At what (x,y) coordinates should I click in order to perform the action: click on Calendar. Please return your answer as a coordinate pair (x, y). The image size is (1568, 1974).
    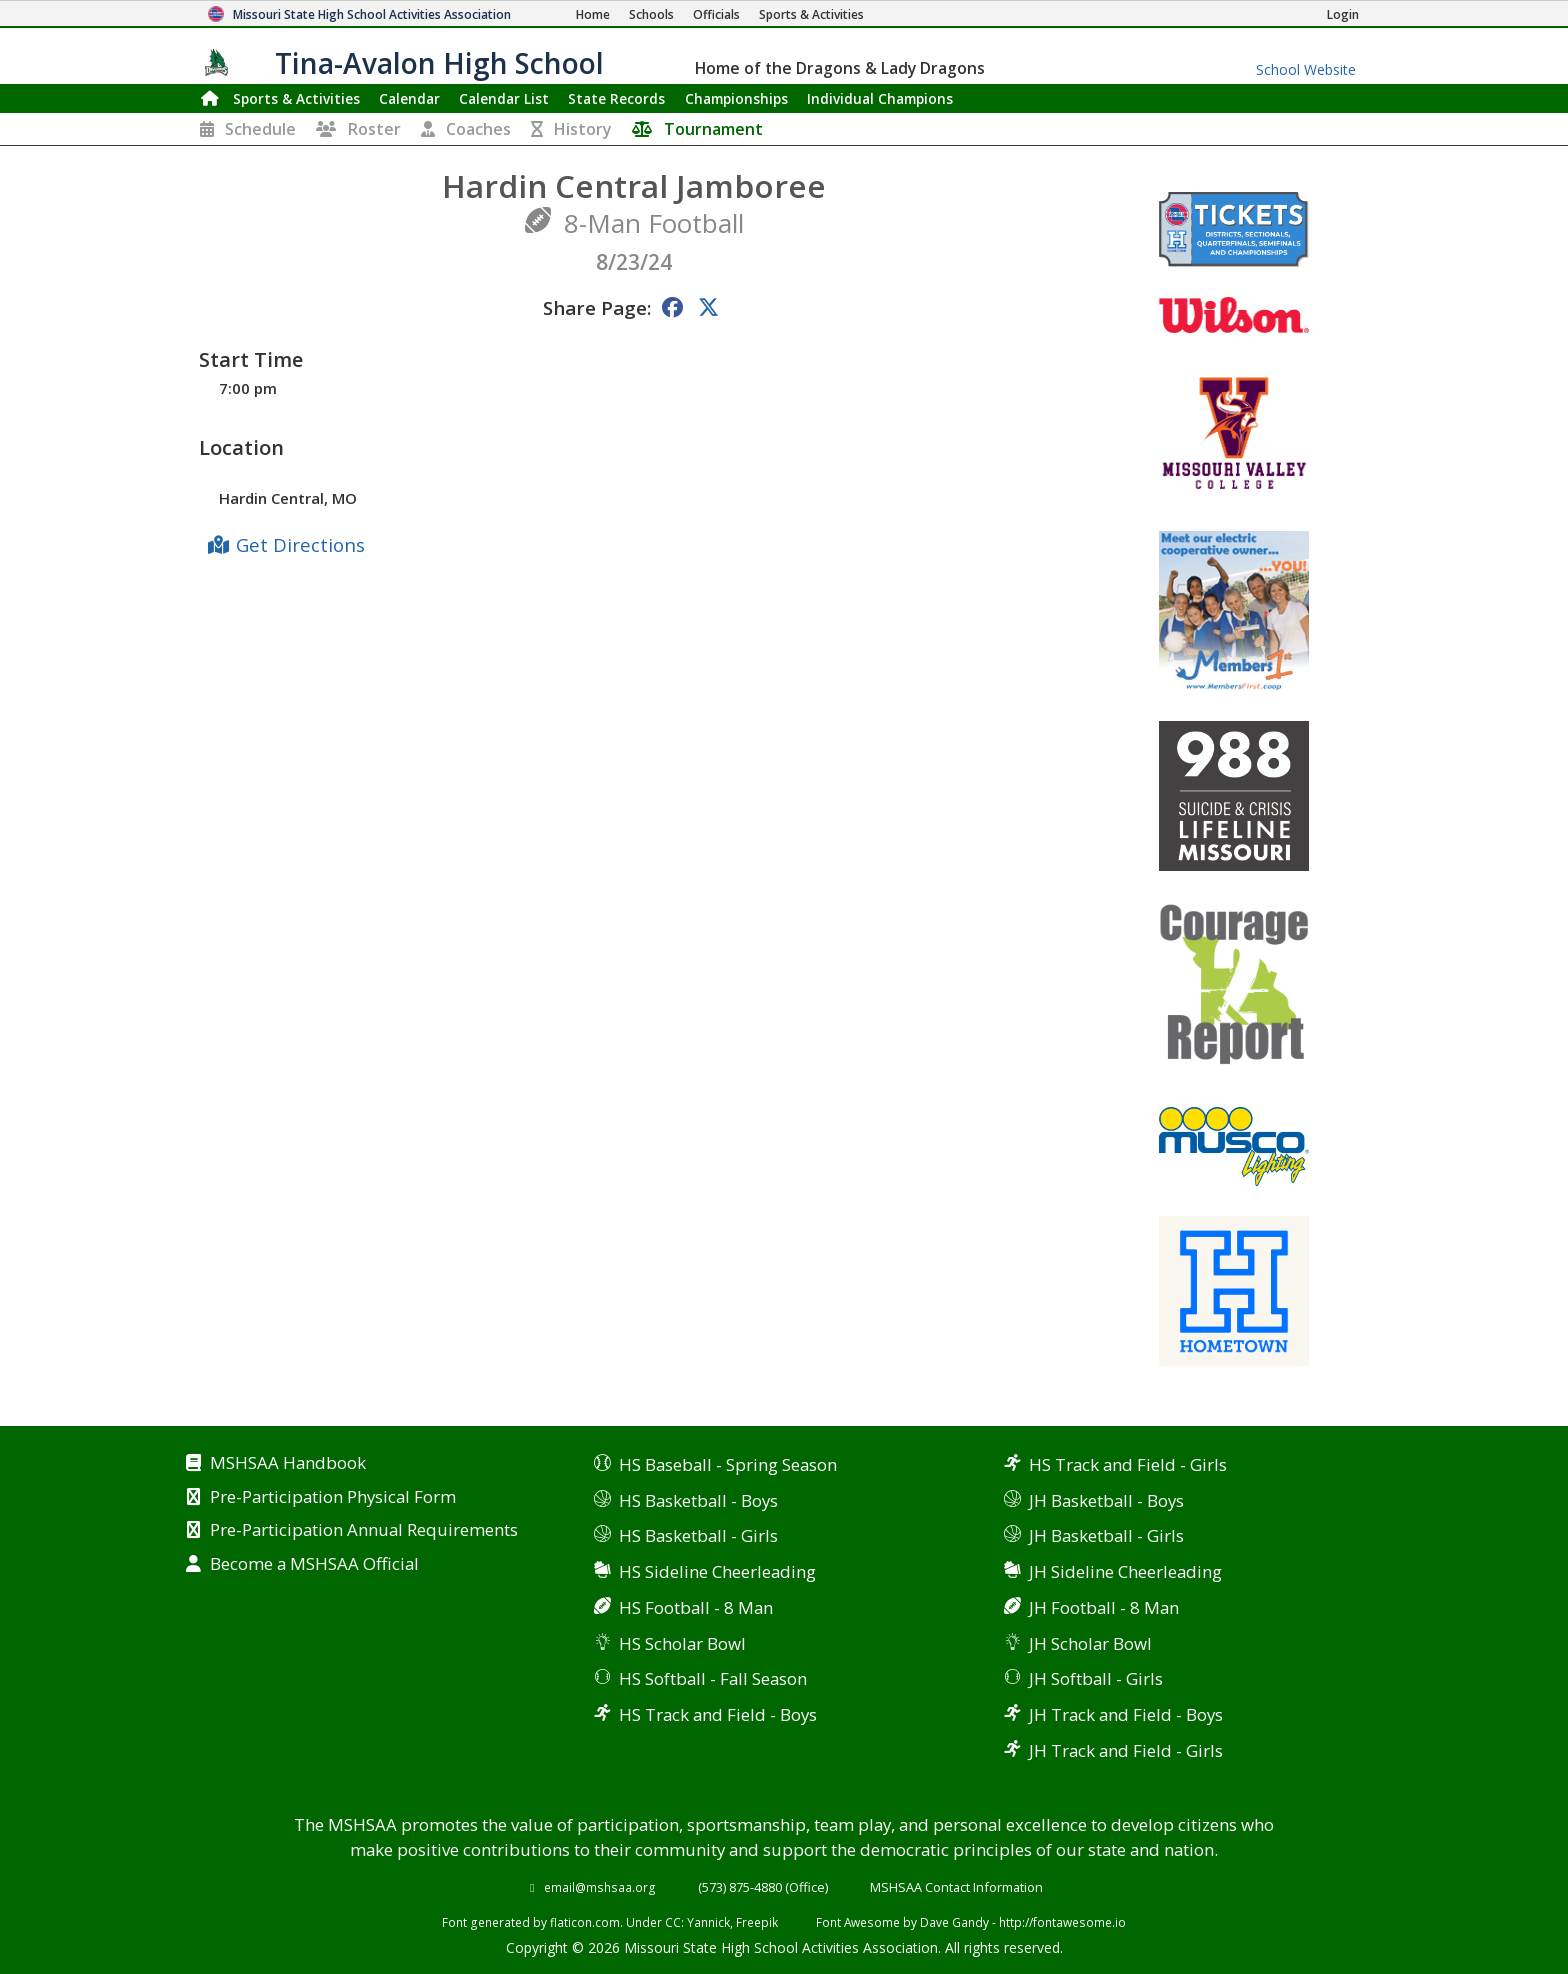
    Looking at the image, I should click on (409, 98).